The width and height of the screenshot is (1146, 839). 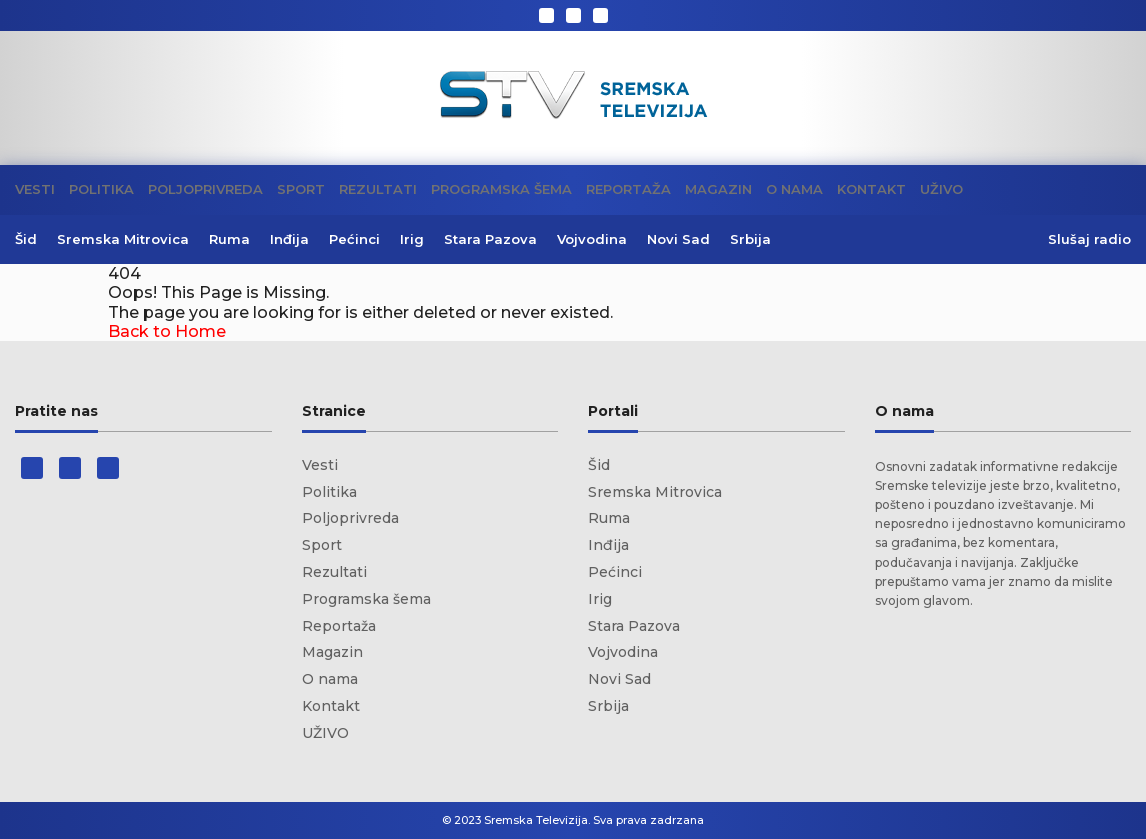 What do you see at coordinates (35, 189) in the screenshot?
I see `Vesti` at bounding box center [35, 189].